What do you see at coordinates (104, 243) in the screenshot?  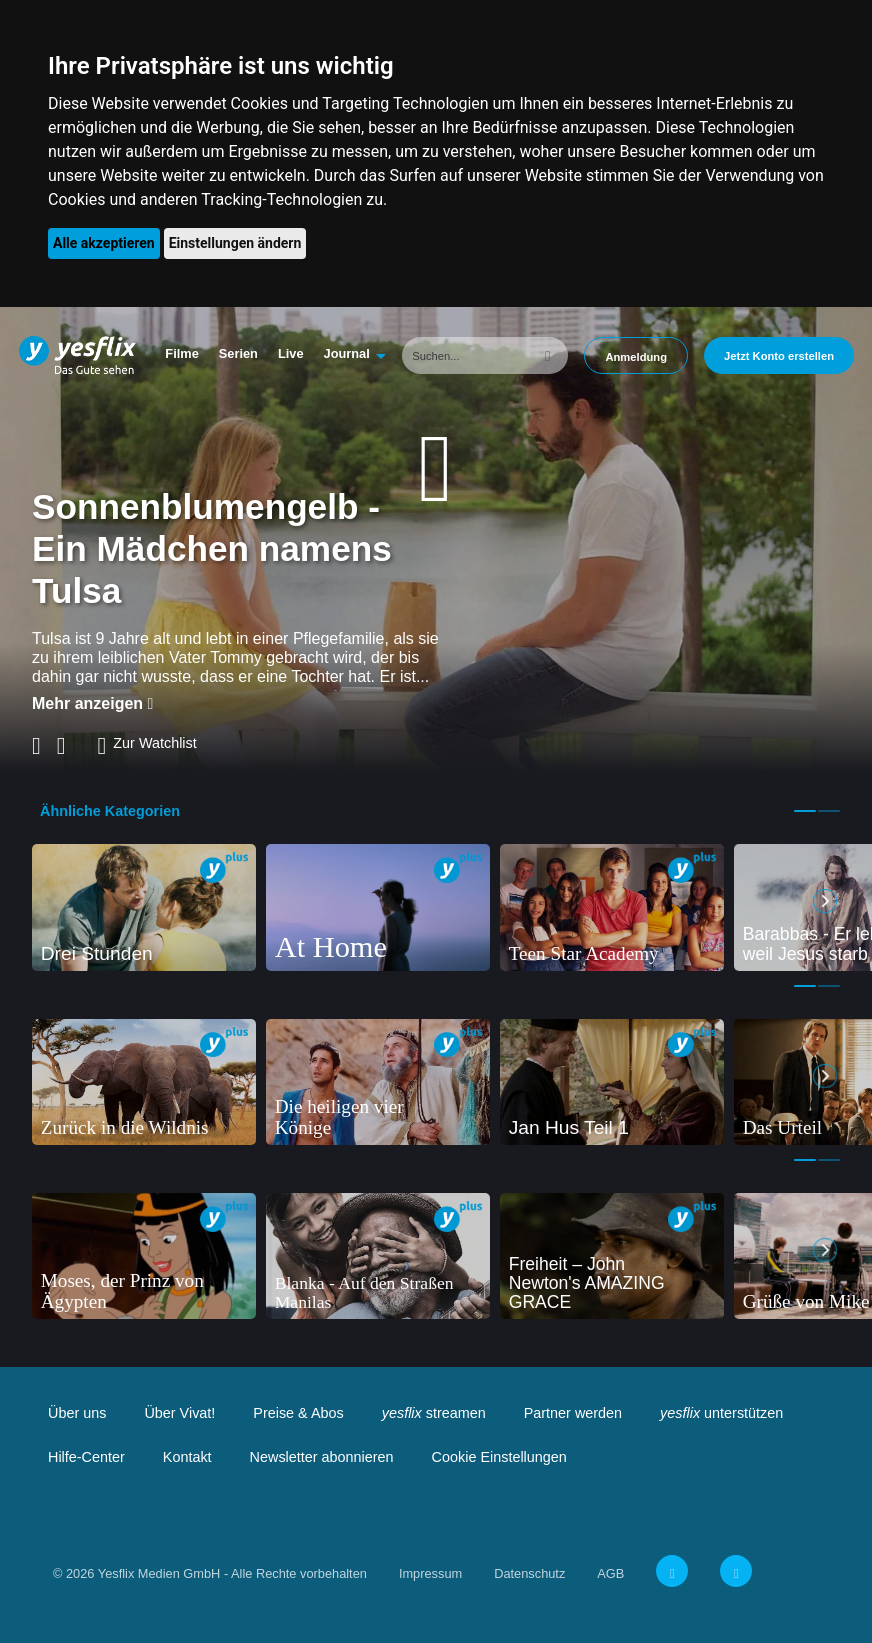 I see `Alle akzeptieren` at bounding box center [104, 243].